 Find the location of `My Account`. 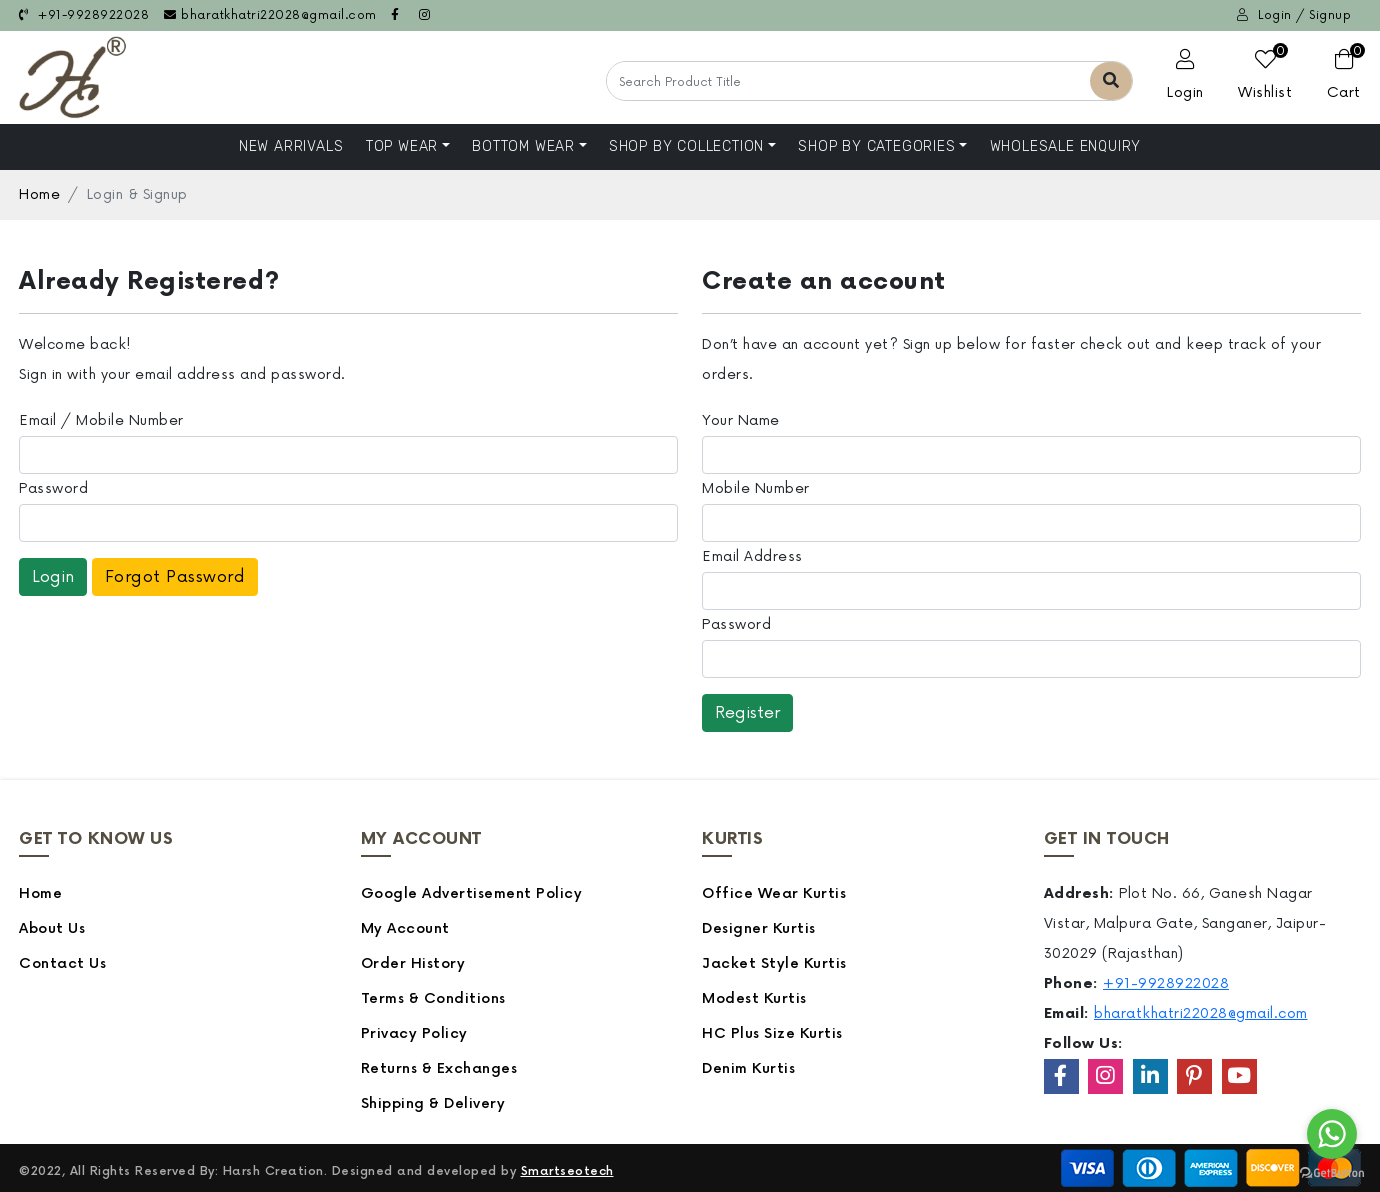

My Account is located at coordinates (405, 928).